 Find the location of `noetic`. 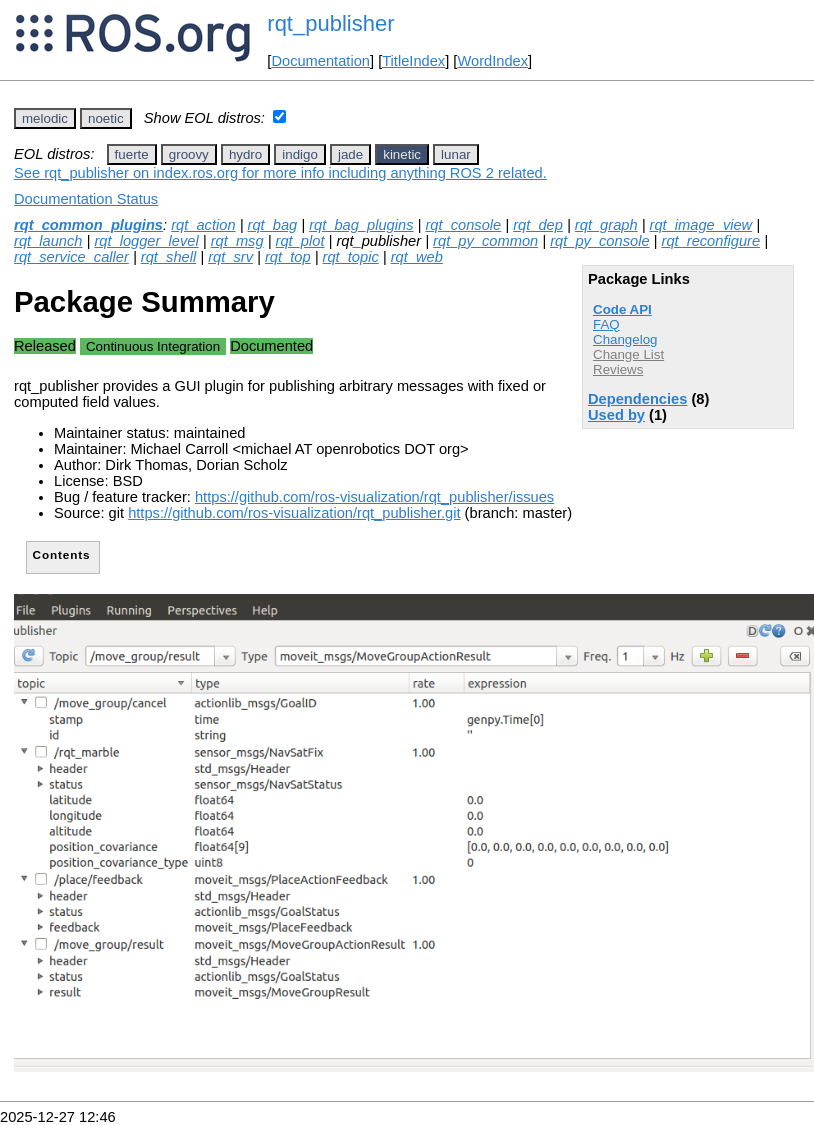

noetic is located at coordinates (106, 118).